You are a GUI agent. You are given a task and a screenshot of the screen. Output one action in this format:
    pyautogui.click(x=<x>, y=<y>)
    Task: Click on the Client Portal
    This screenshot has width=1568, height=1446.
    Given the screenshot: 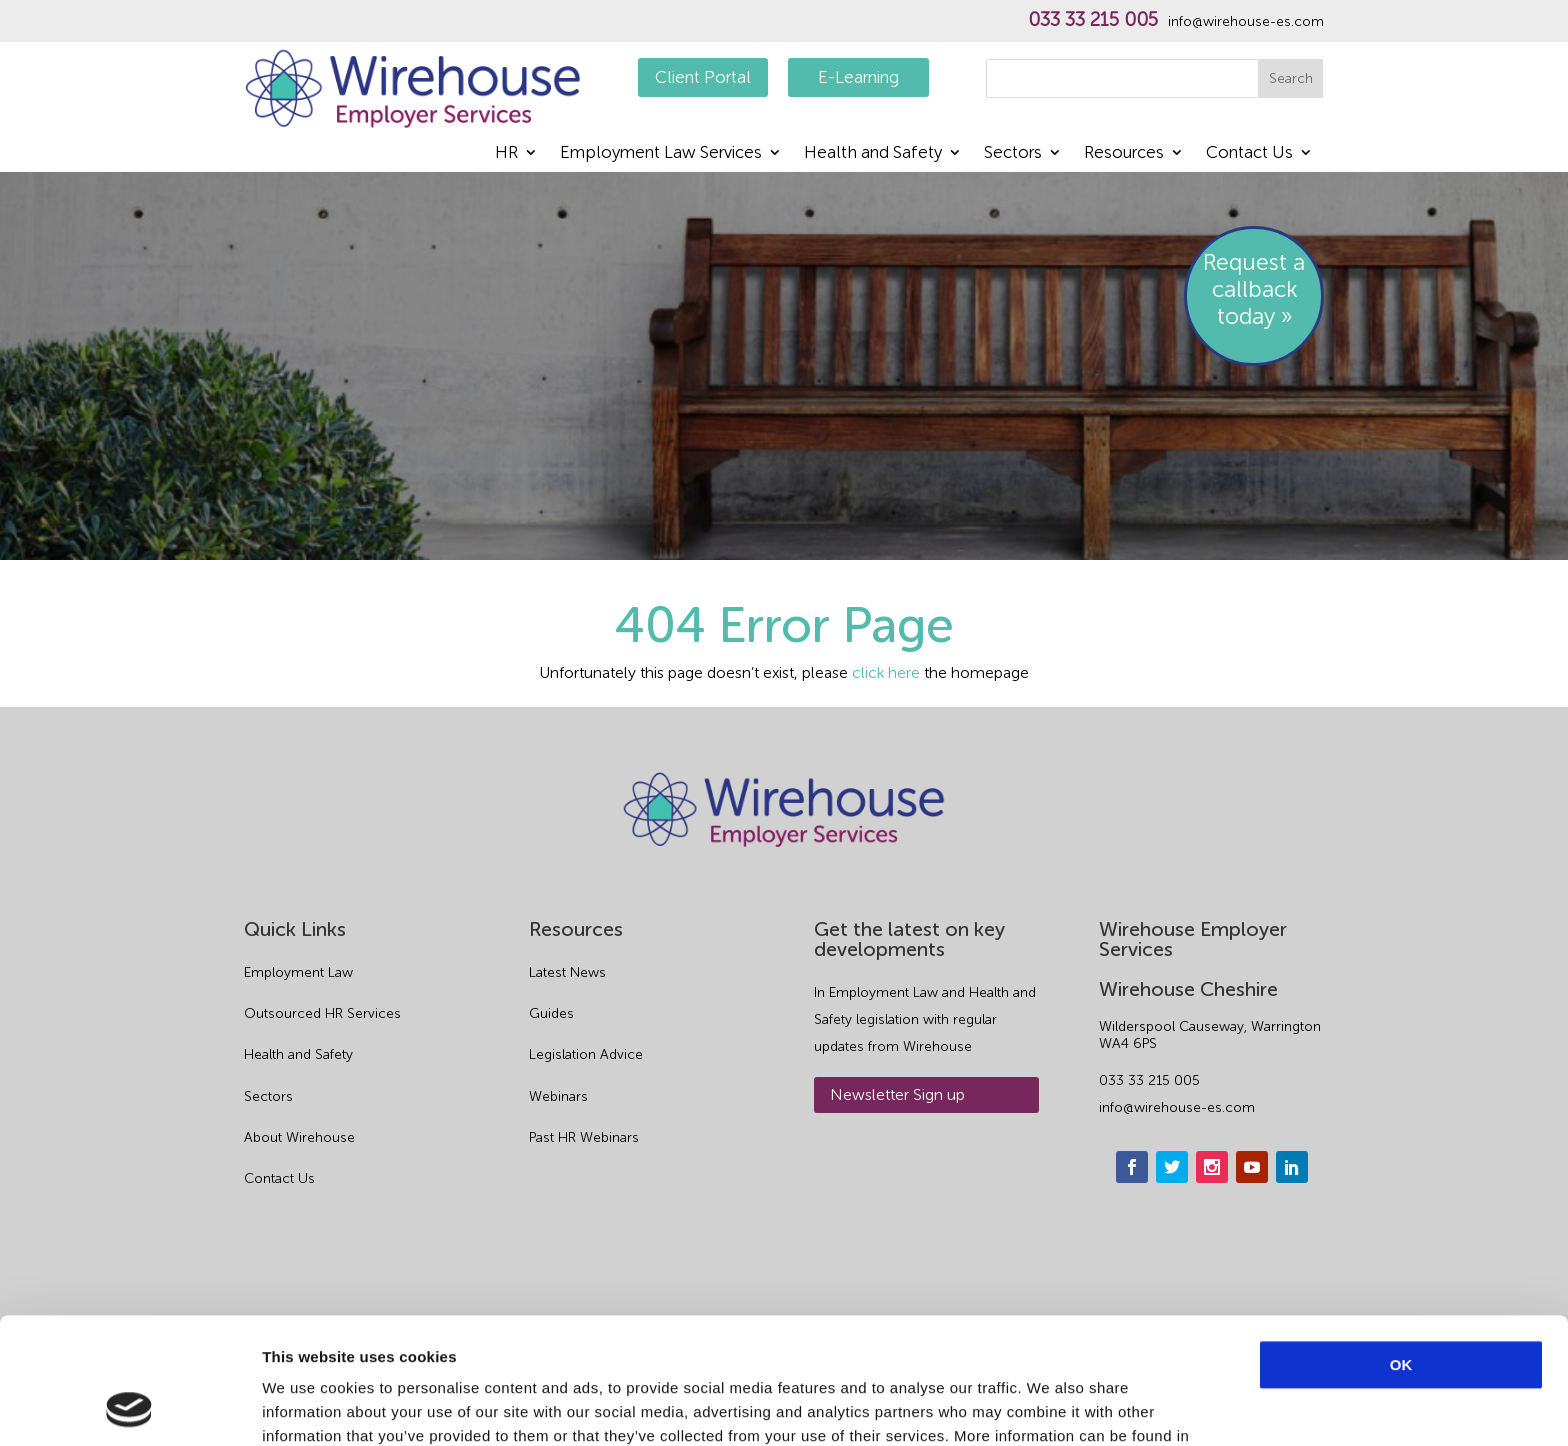 What is the action you would take?
    pyautogui.click(x=703, y=77)
    